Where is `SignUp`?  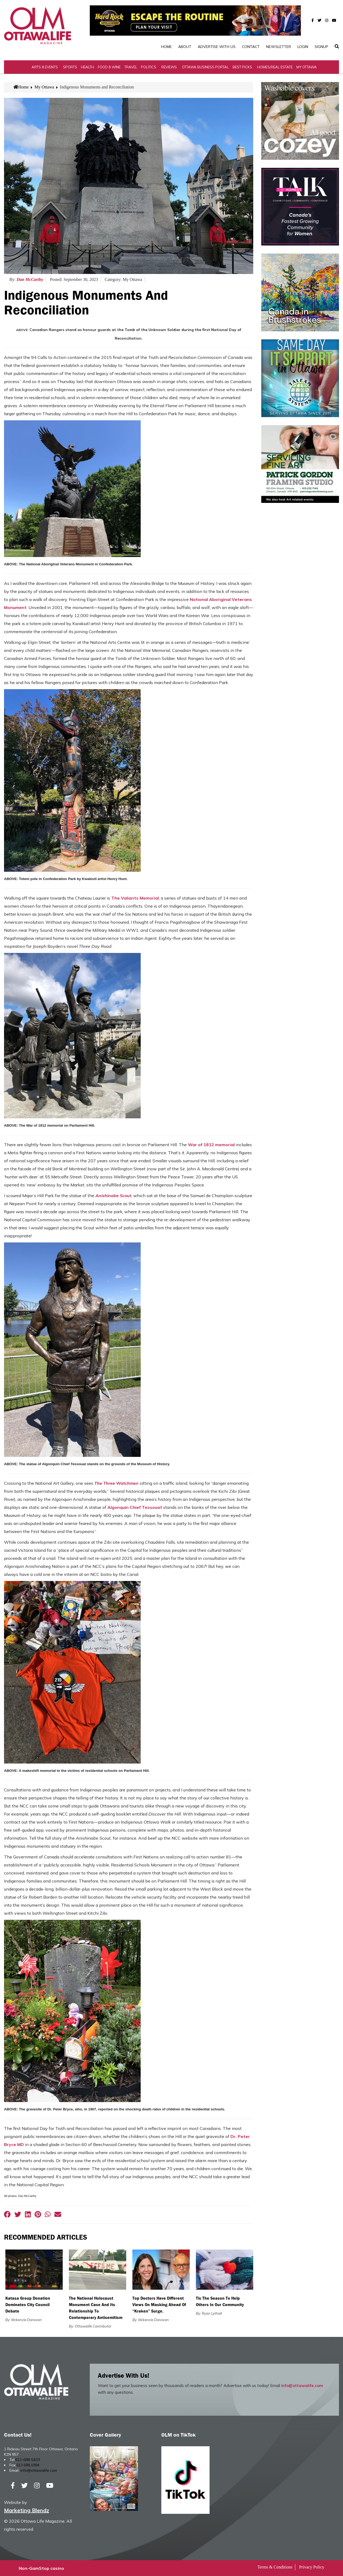 SignUp is located at coordinates (321, 46).